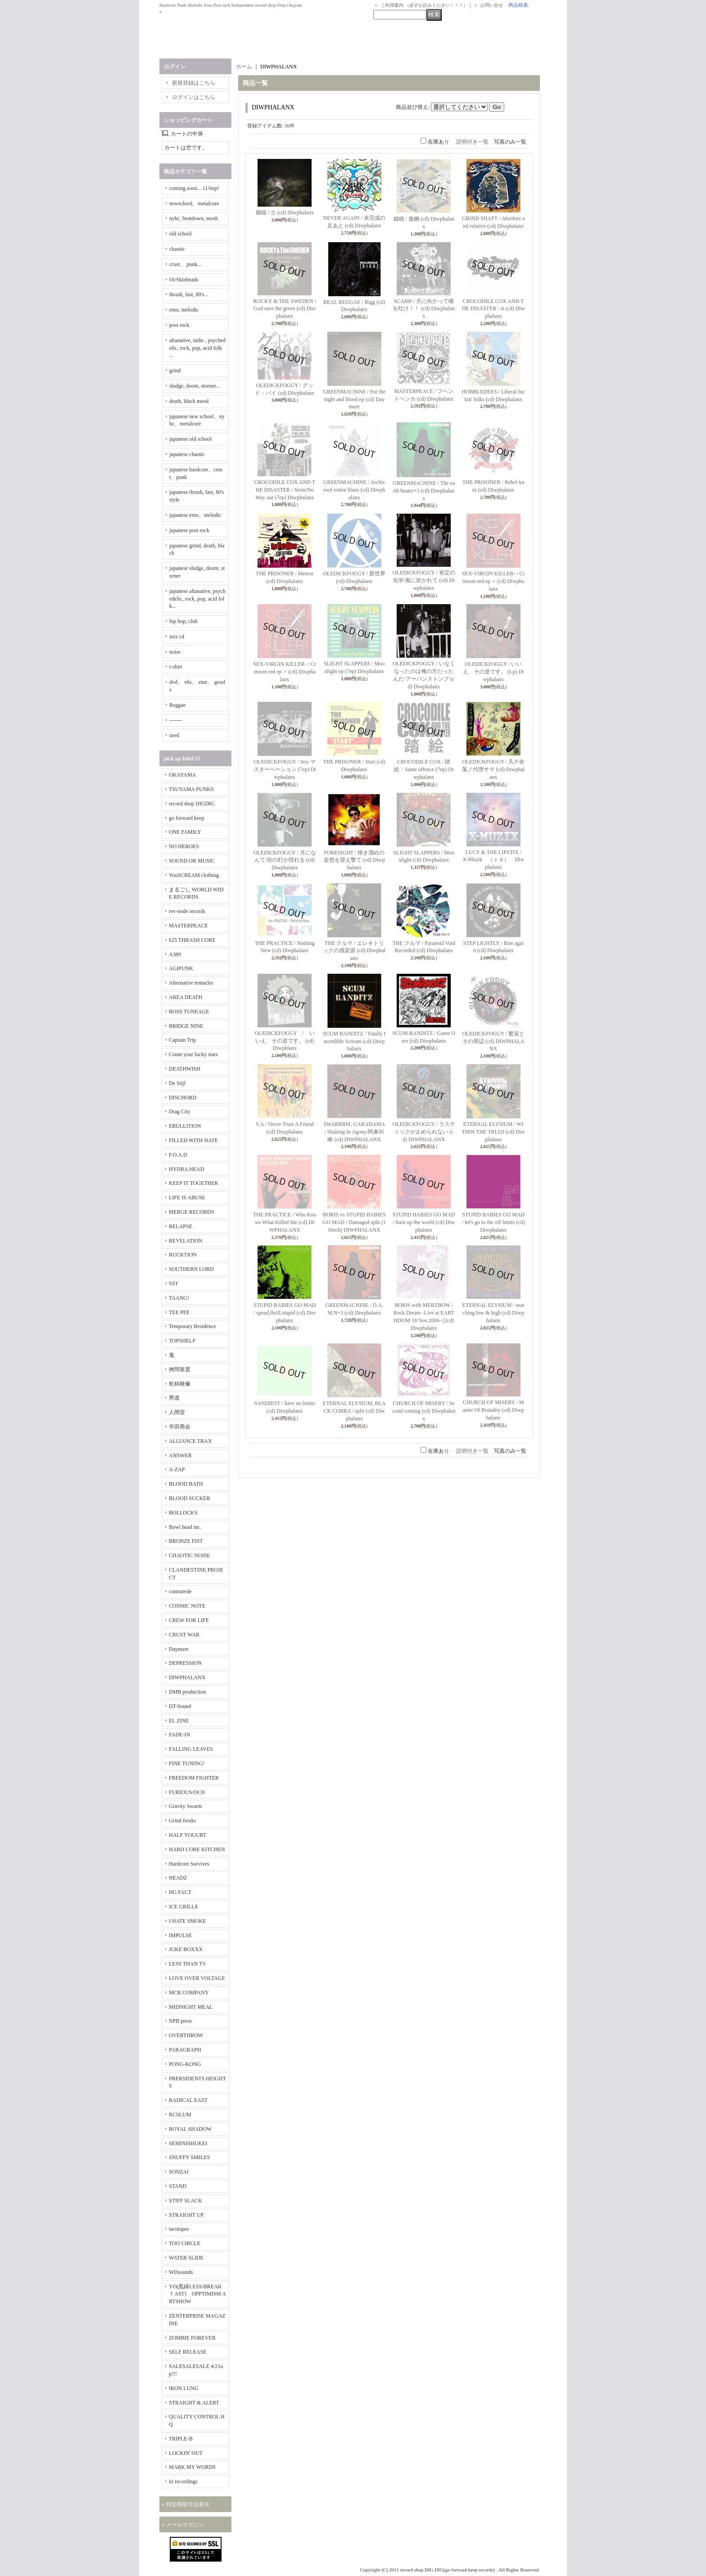  I want to click on DT-Sound, so click(180, 1706).